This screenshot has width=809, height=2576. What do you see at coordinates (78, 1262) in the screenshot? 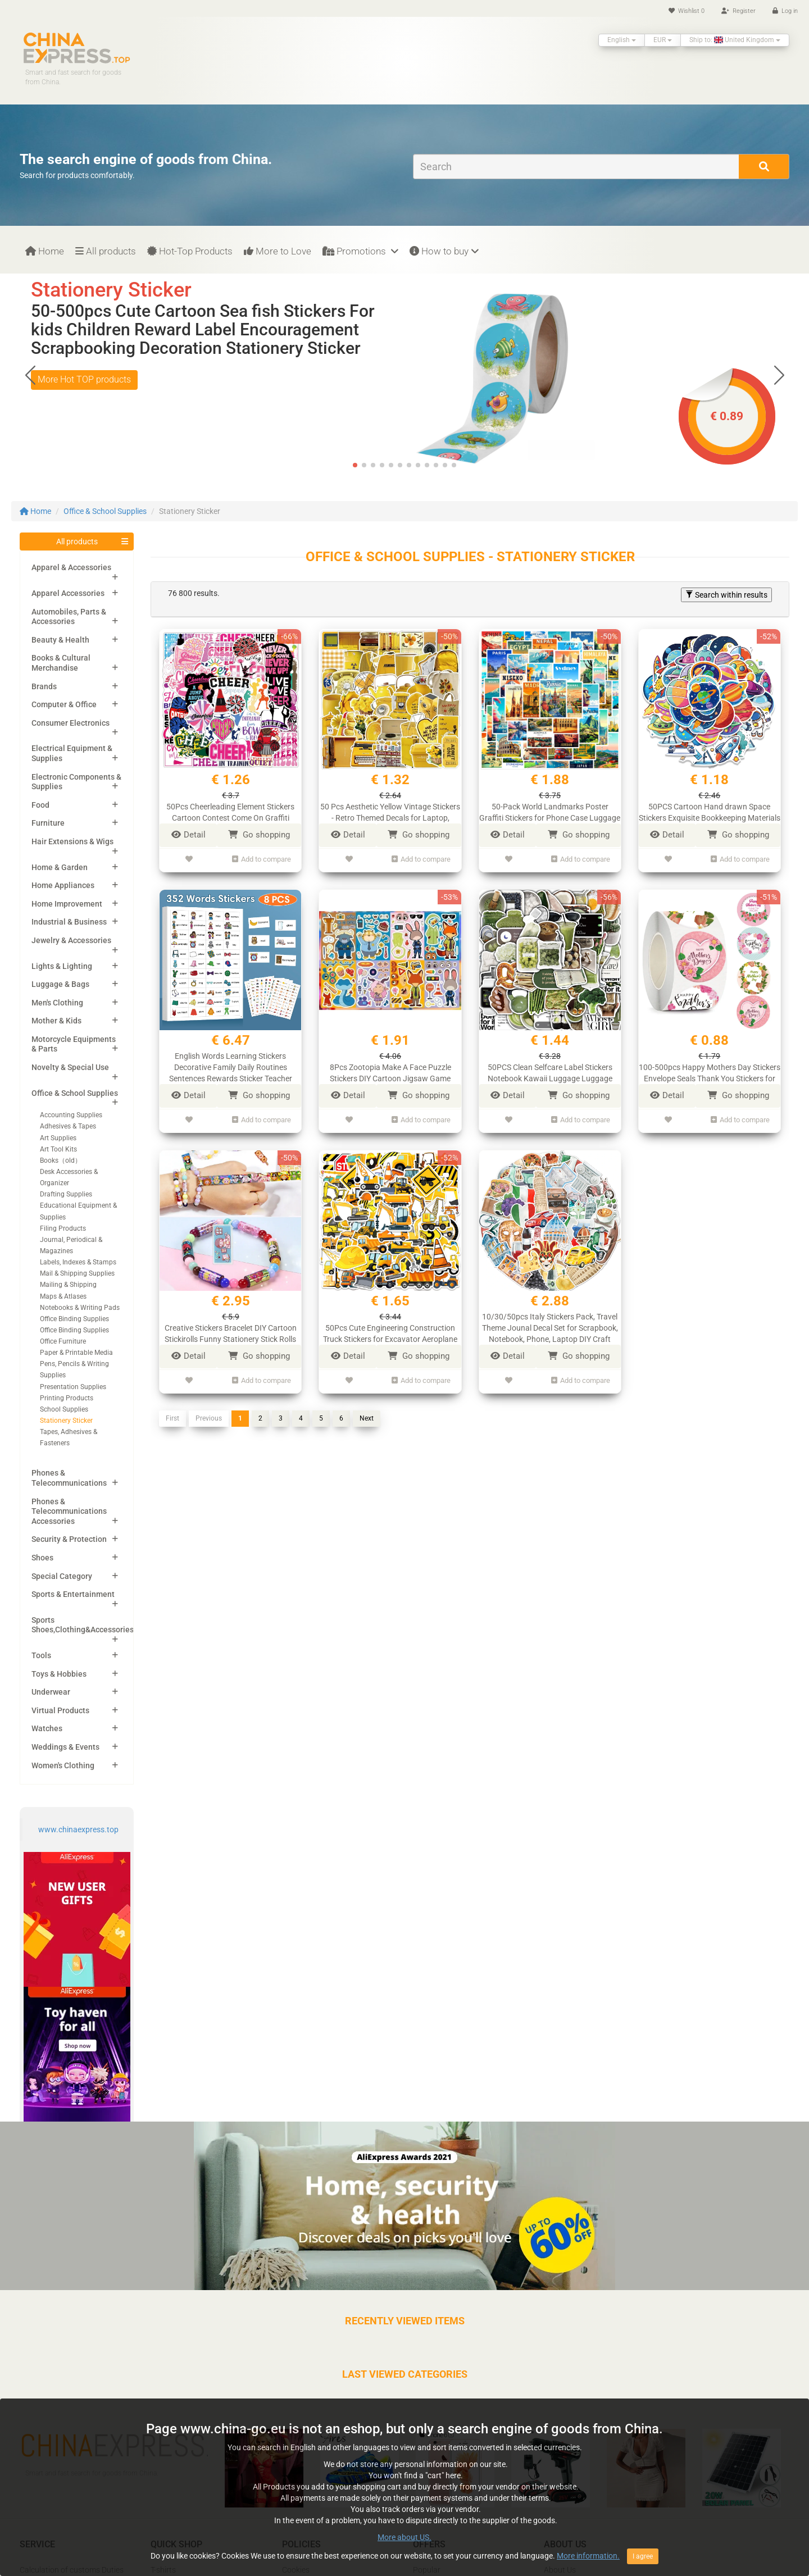
I see `Labels, Indexes & Stamps` at bounding box center [78, 1262].